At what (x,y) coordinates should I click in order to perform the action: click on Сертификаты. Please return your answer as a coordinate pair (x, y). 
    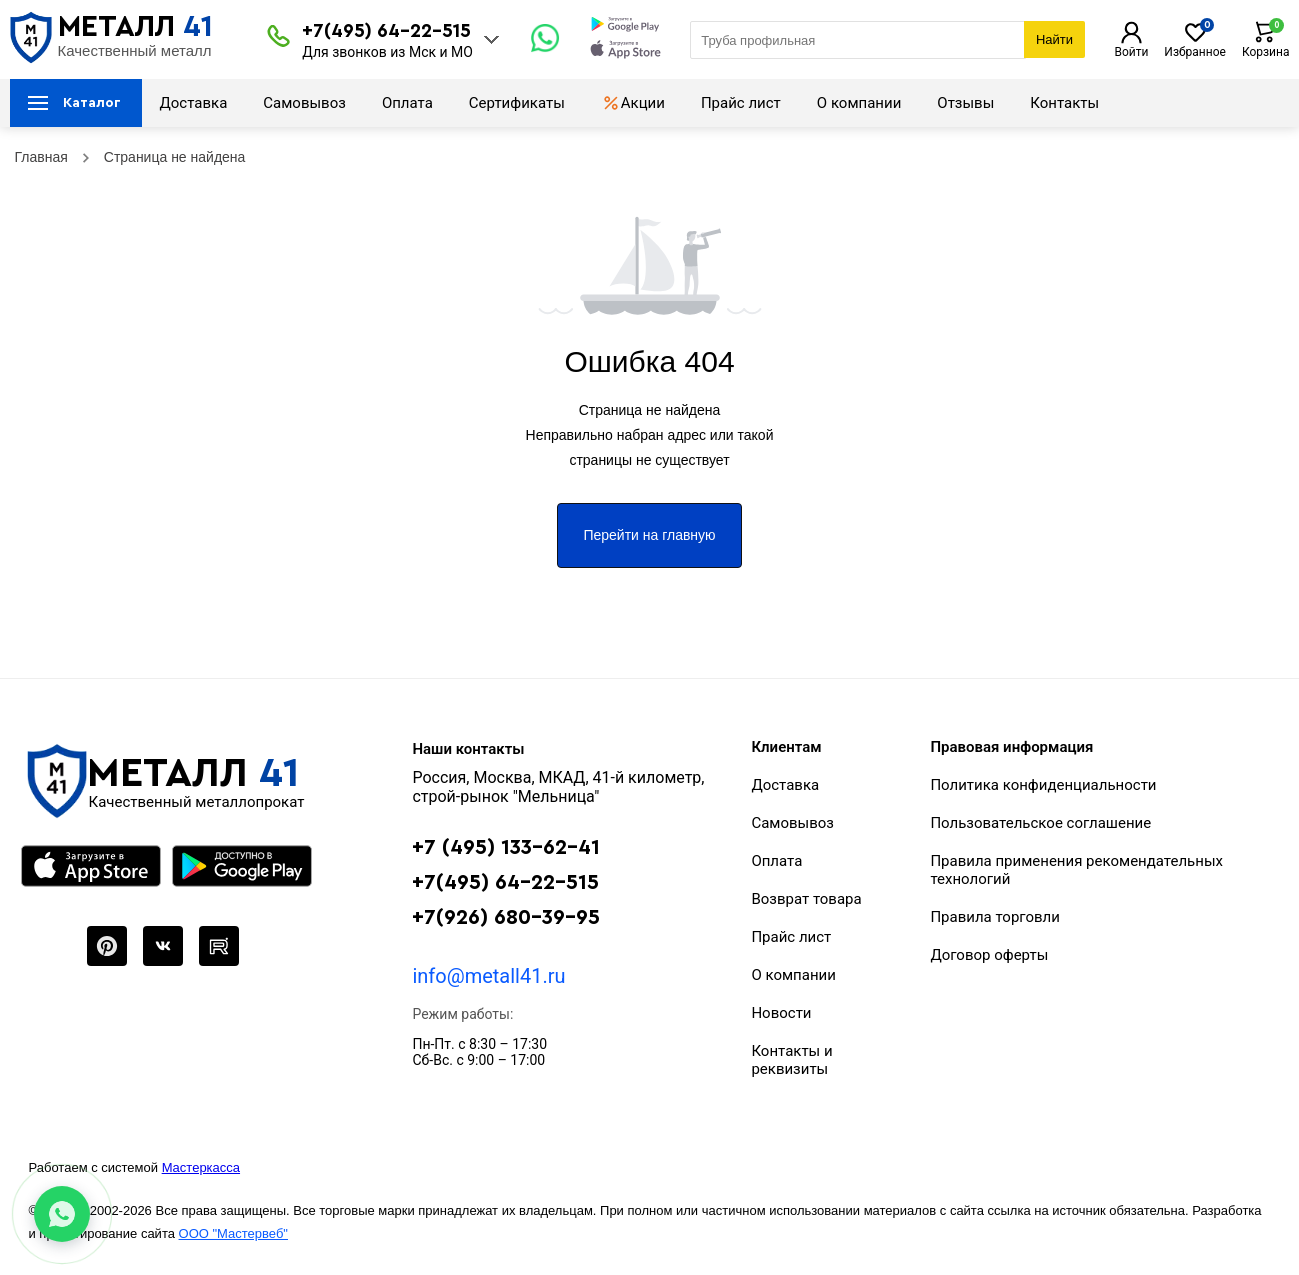
    Looking at the image, I should click on (517, 103).